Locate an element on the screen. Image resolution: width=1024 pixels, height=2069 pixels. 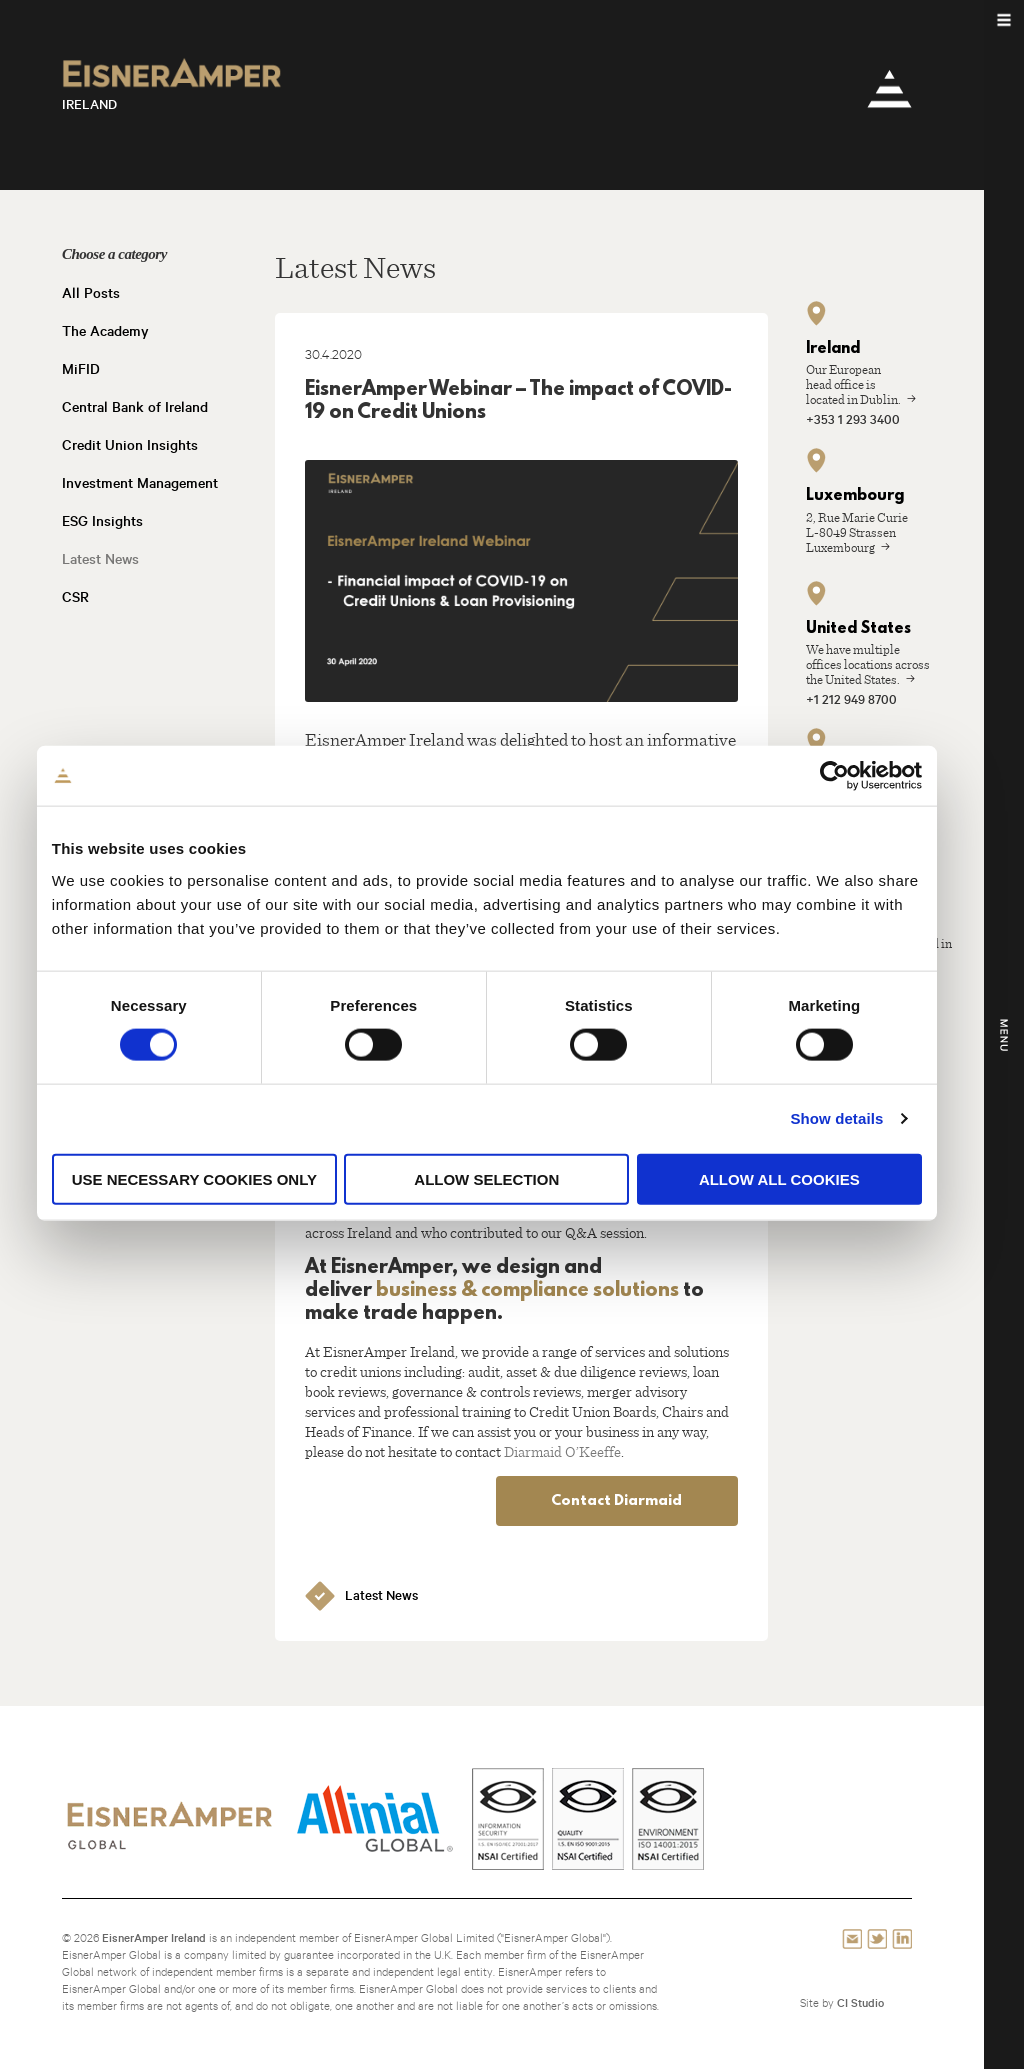
Show details is located at coordinates (862, 1169).